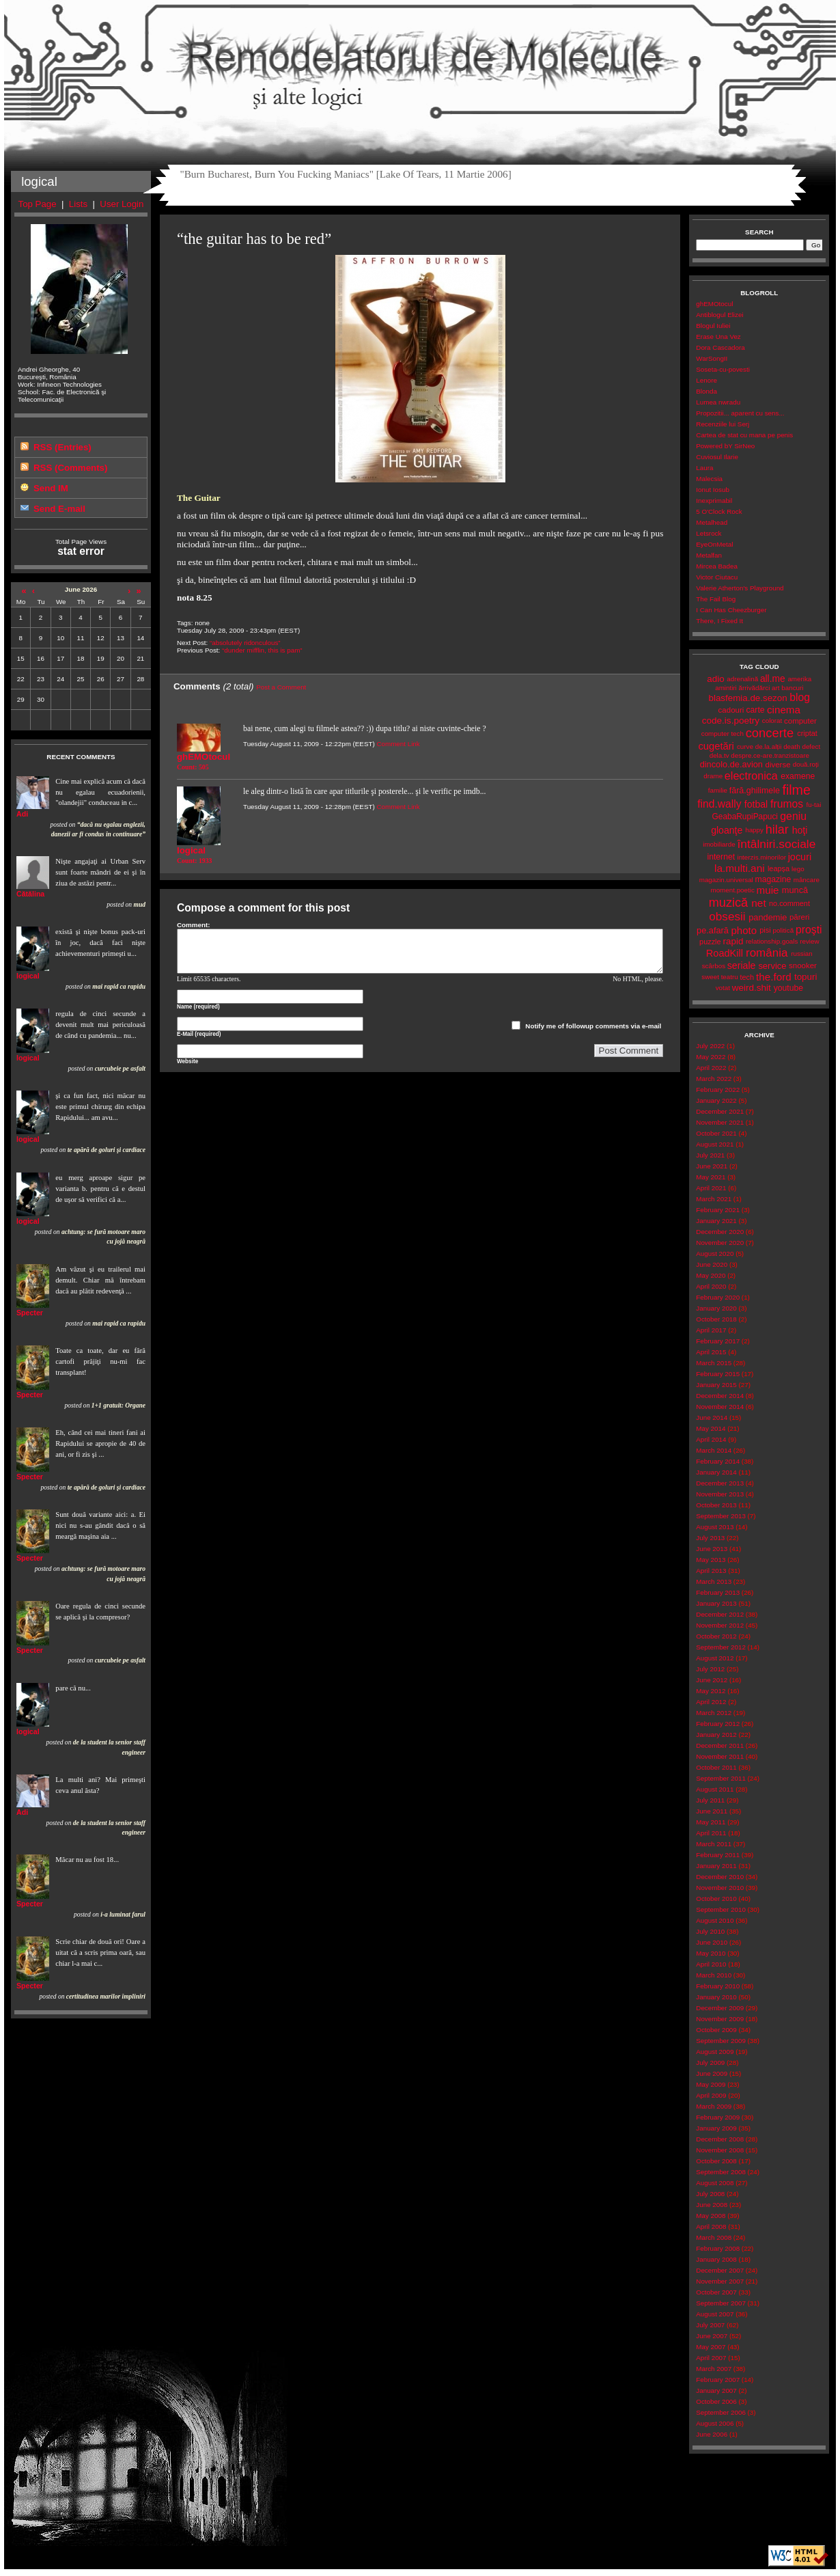  Describe the element at coordinates (29, 1312) in the screenshot. I see `Specter` at that location.